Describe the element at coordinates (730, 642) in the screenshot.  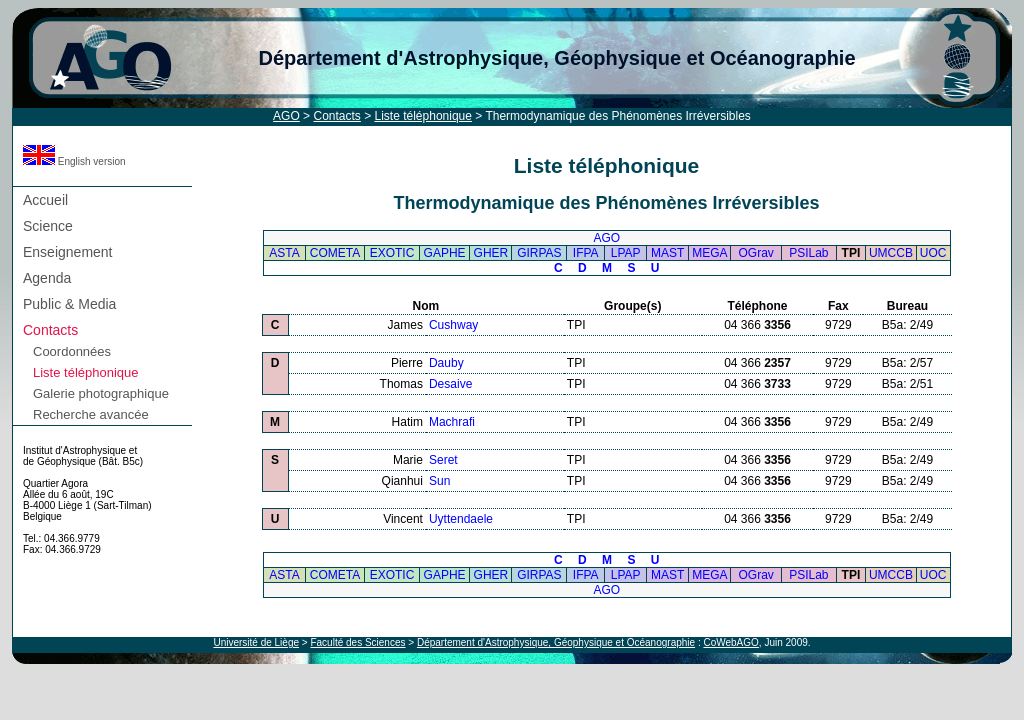
I see `CoWebAGO` at that location.